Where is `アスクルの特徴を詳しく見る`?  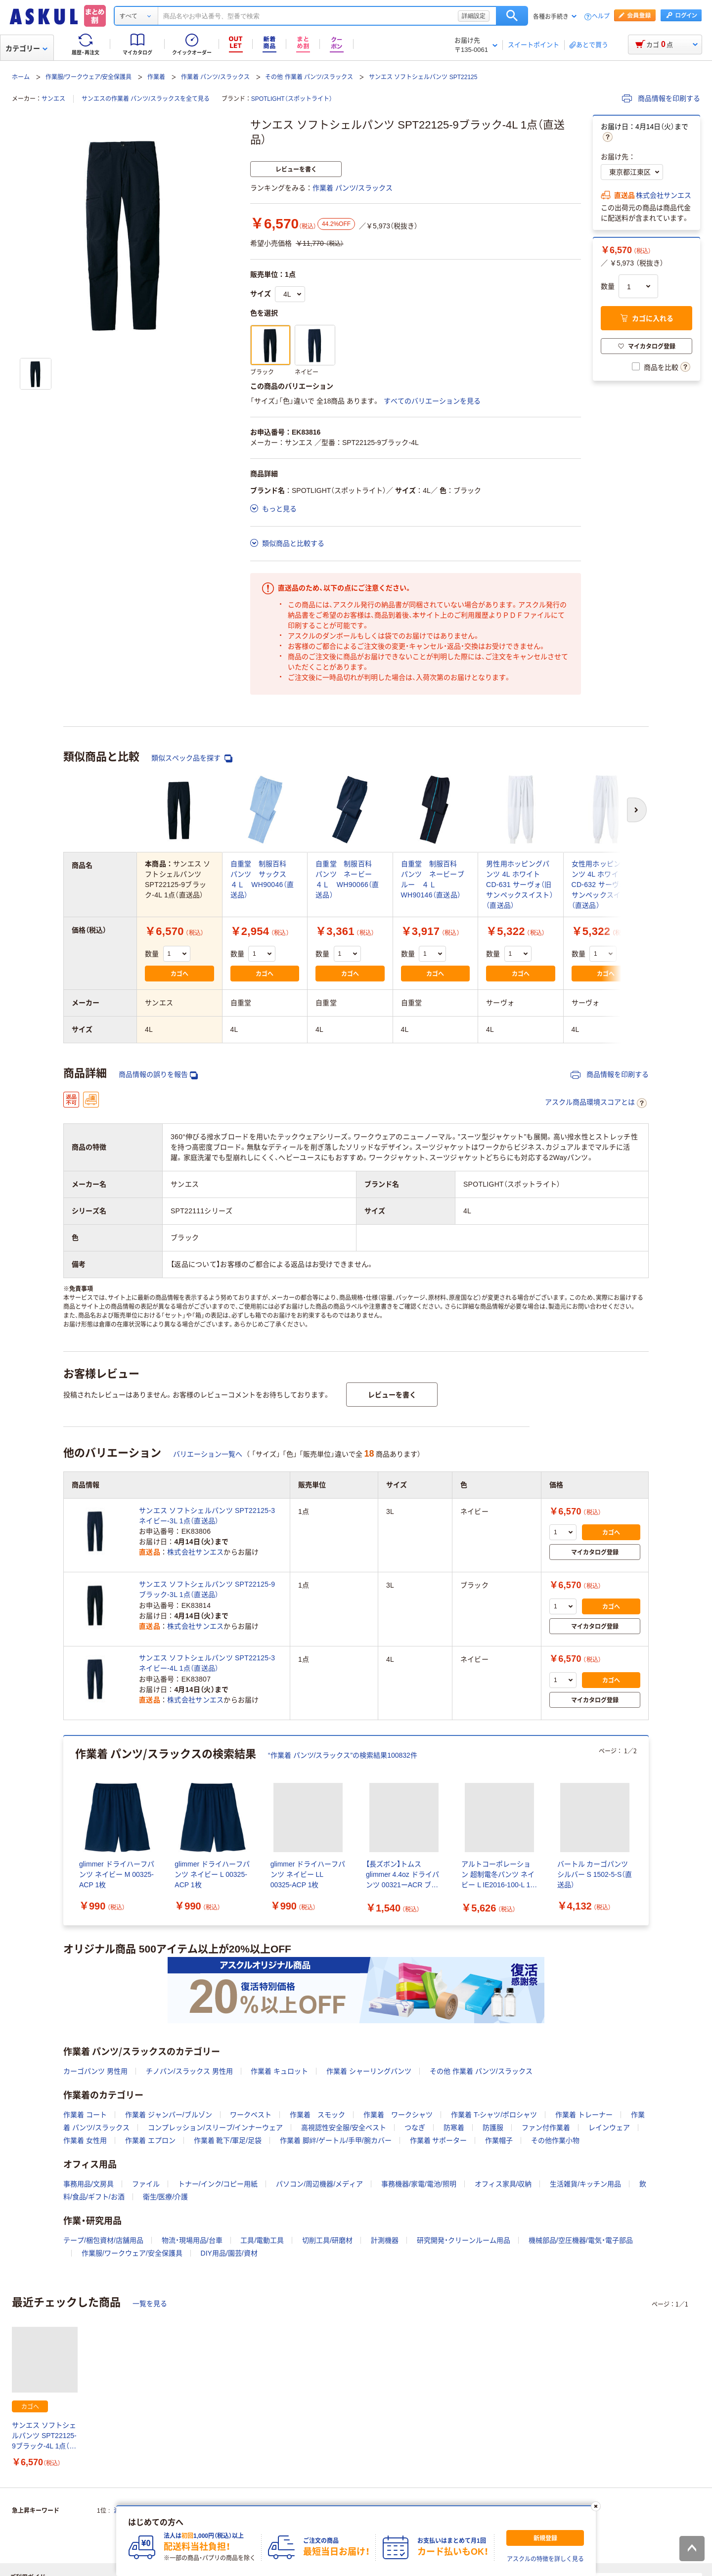 アスクルの特徴を詳しく見る is located at coordinates (545, 2559).